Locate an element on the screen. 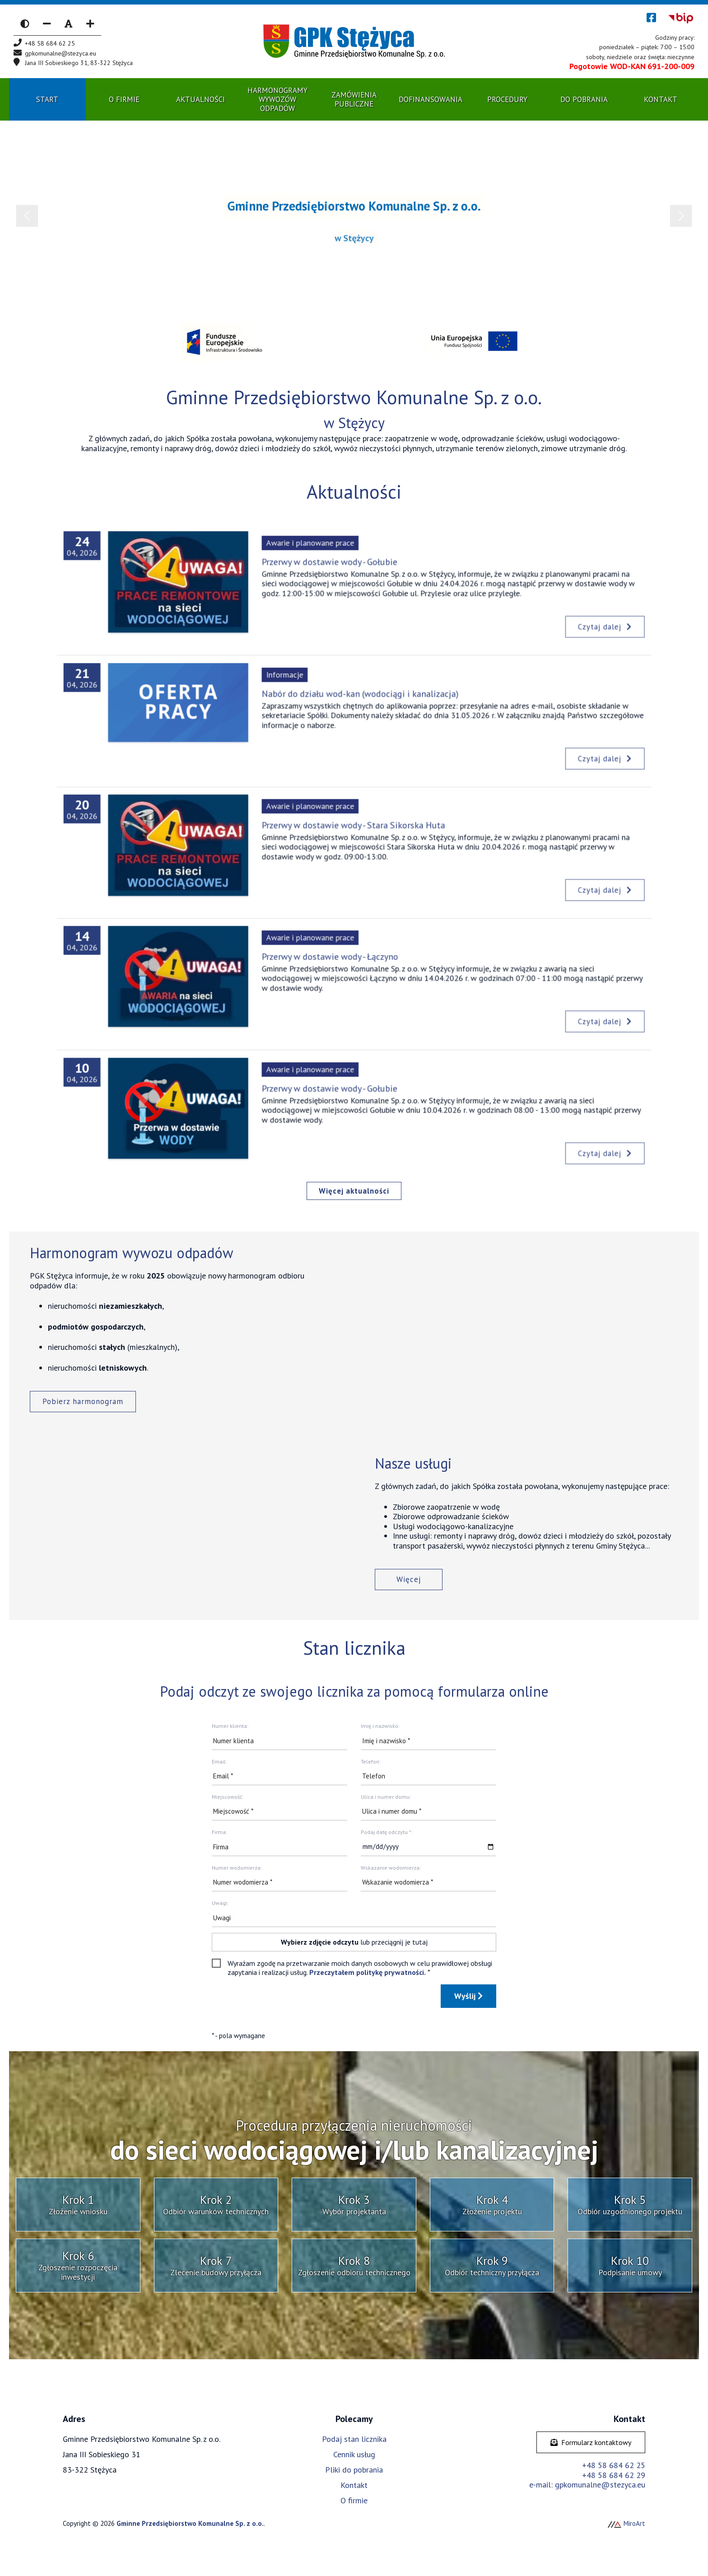 The height and width of the screenshot is (2576, 708). Ulica i numer domu: is located at coordinates (386, 1797).